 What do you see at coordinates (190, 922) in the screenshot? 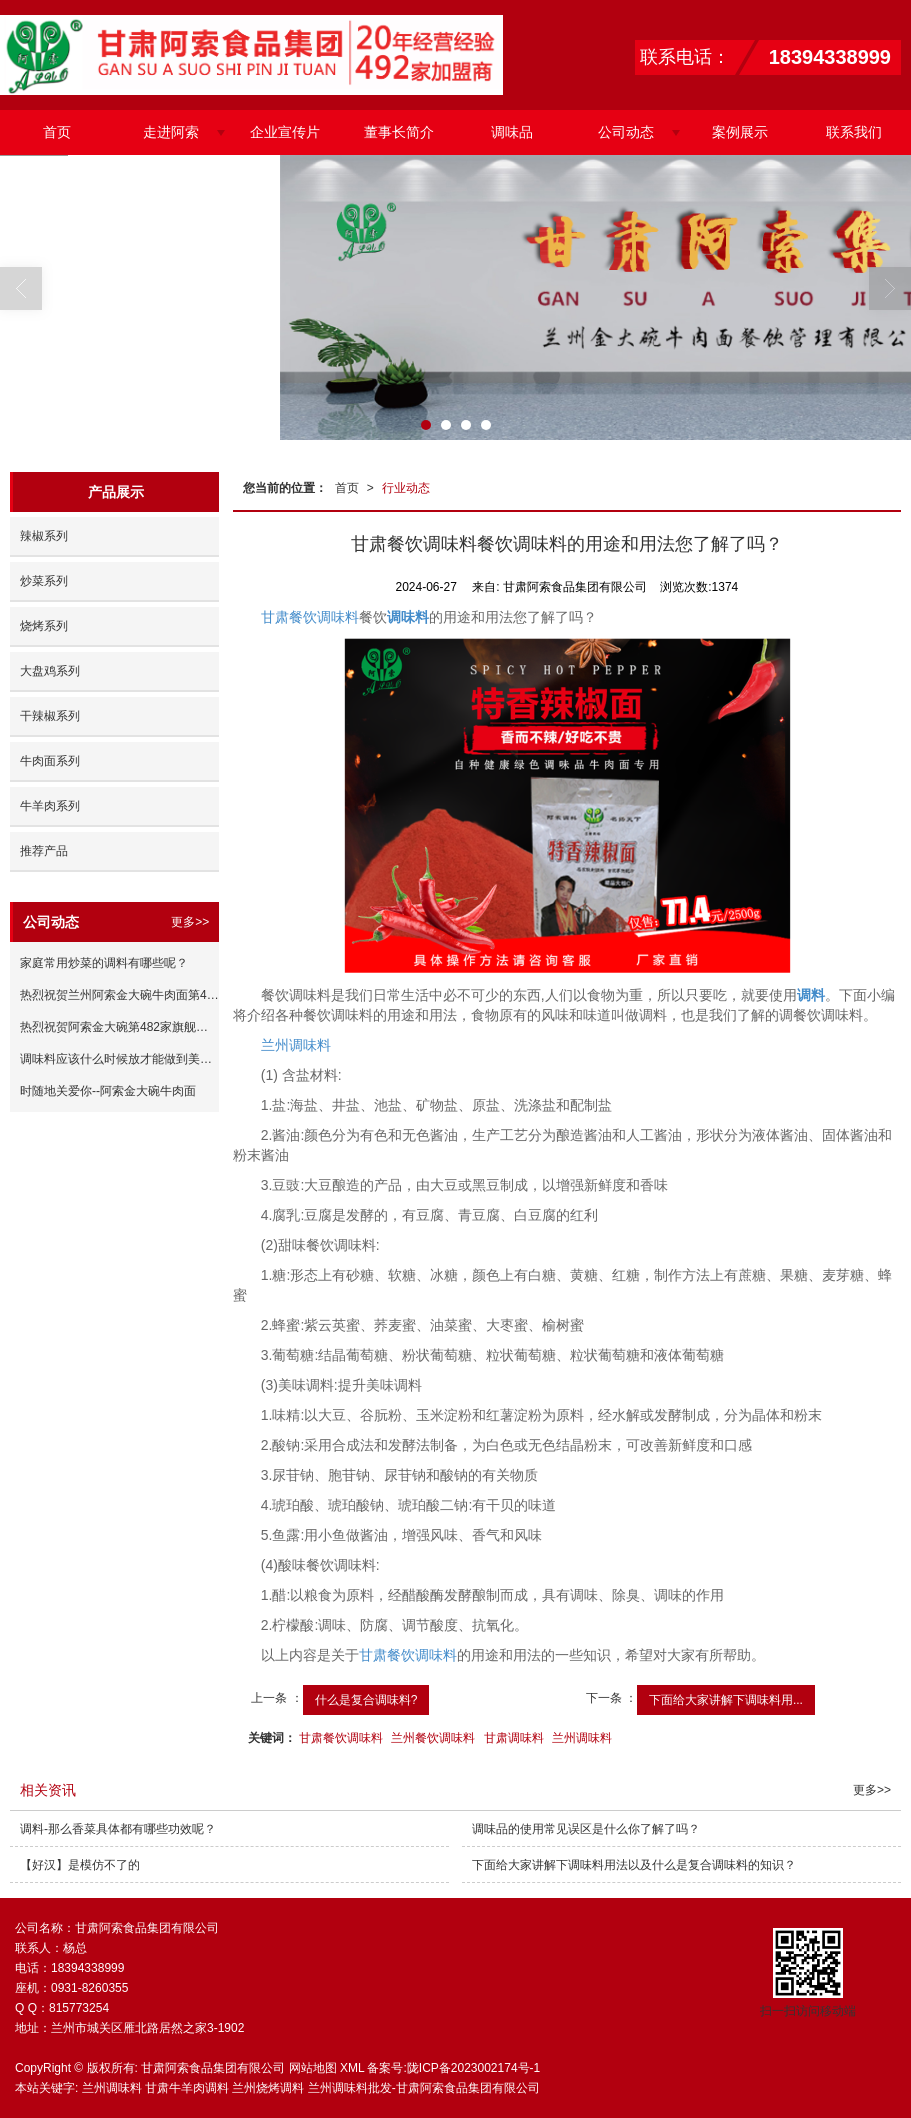
I see `更多>>` at bounding box center [190, 922].